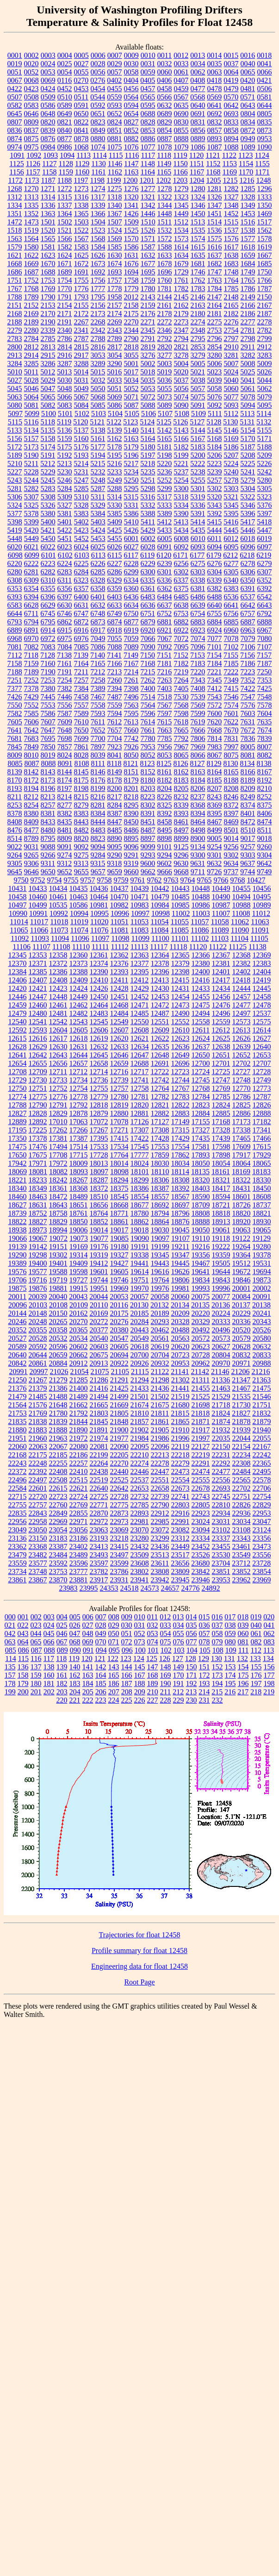  What do you see at coordinates (214, 455) in the screenshot?
I see `5206` at bounding box center [214, 455].